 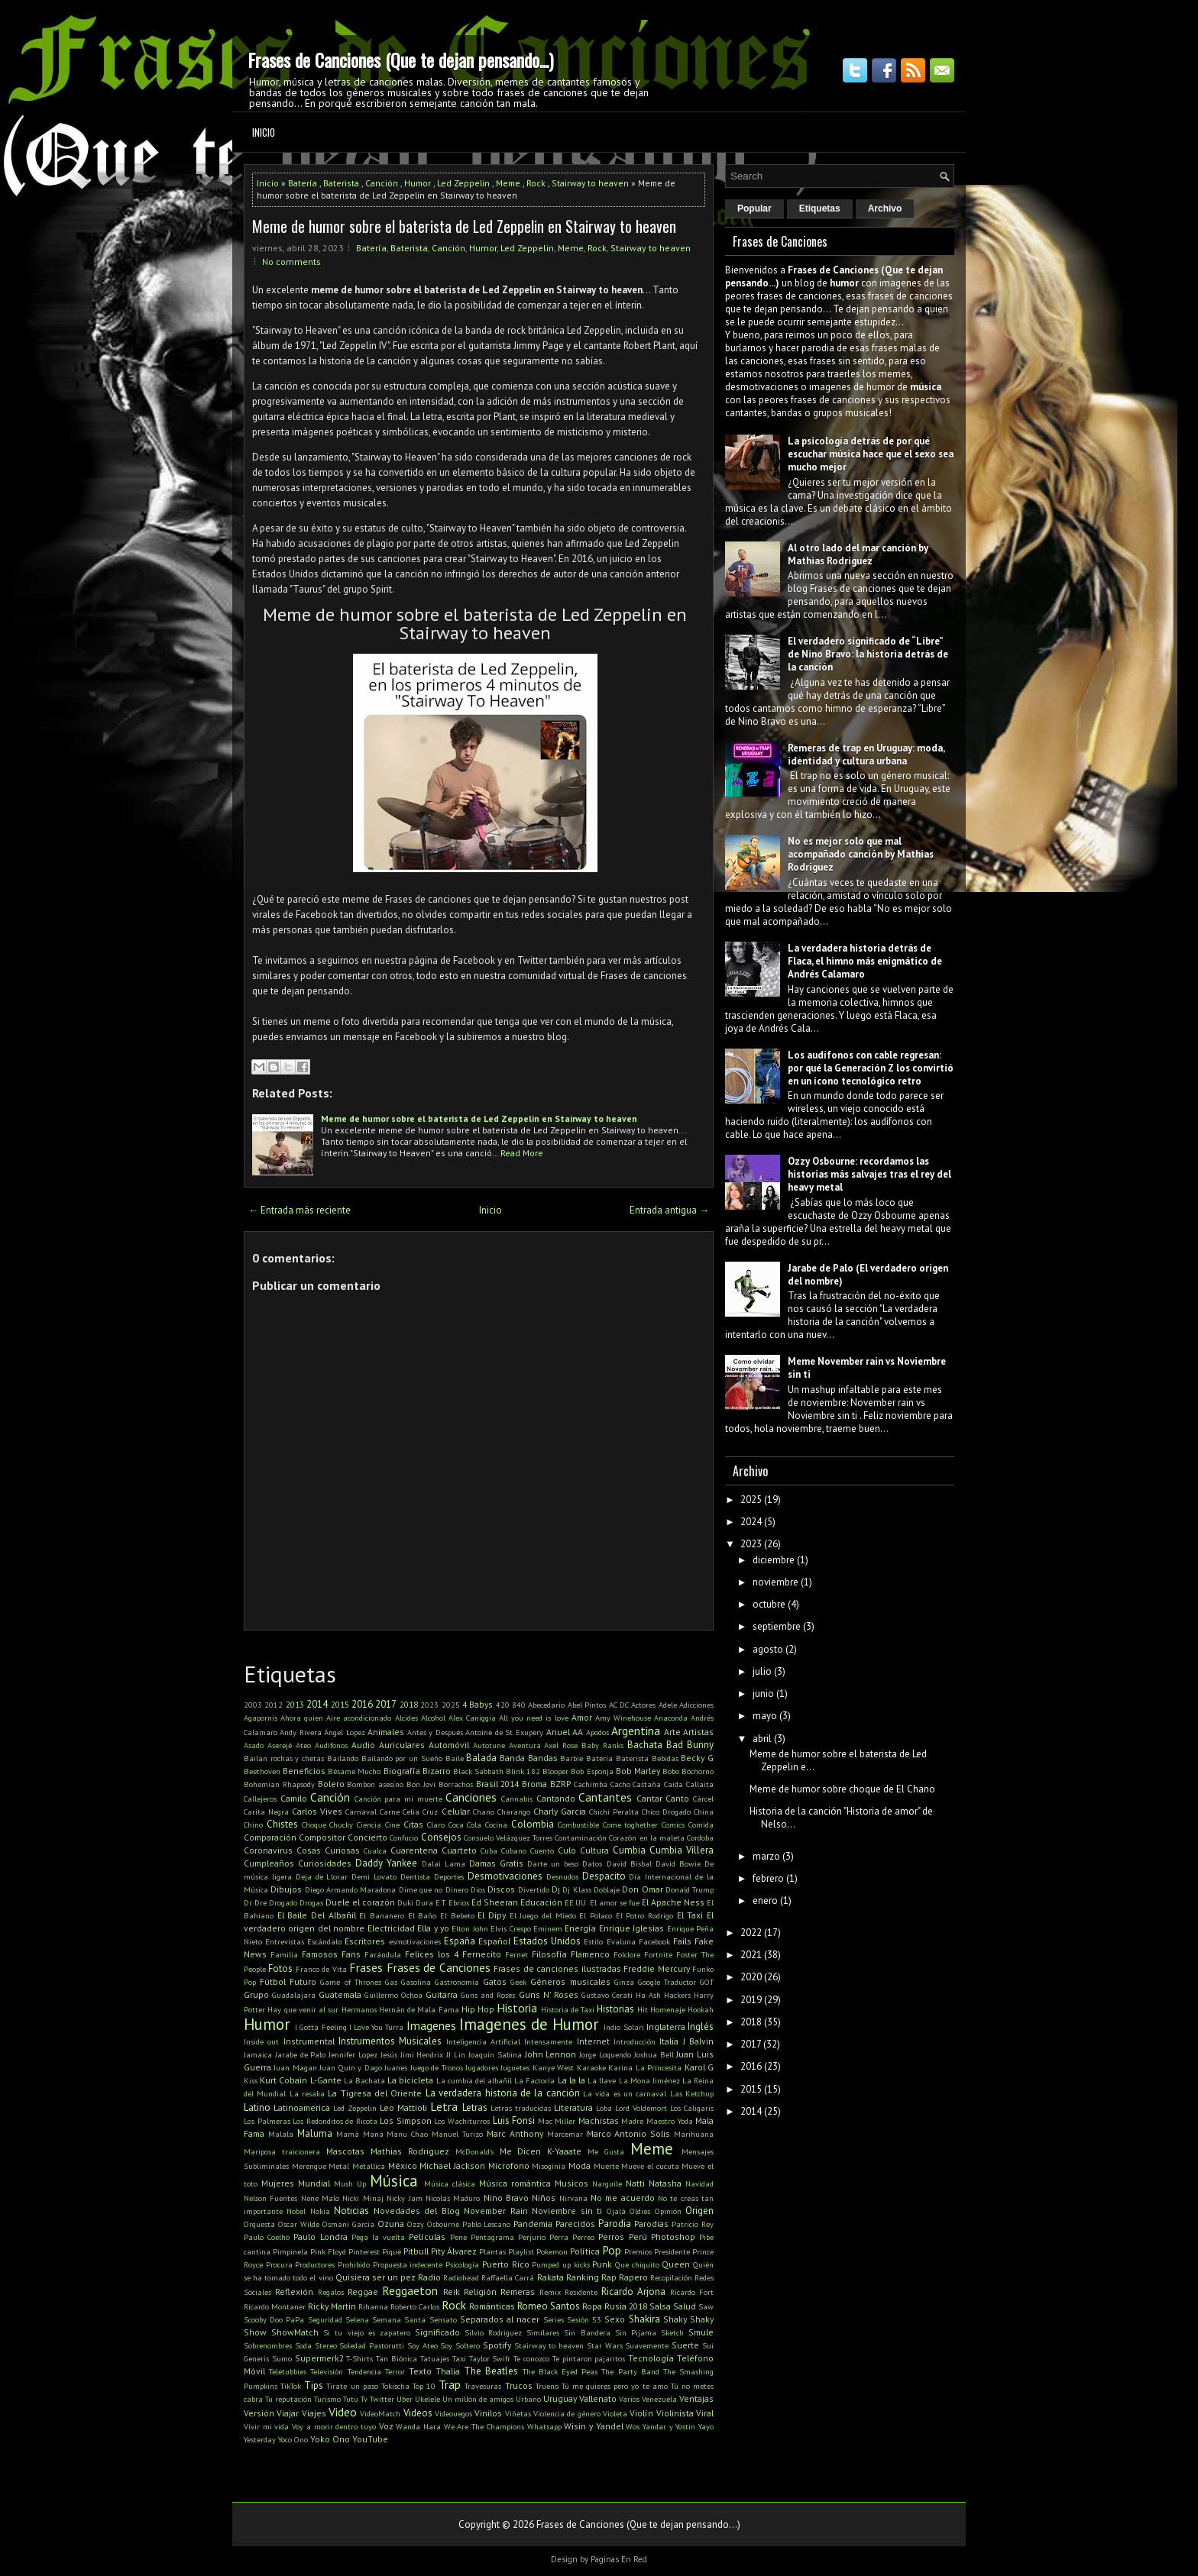 What do you see at coordinates (548, 1994) in the screenshot?
I see `Guns N' Roses` at bounding box center [548, 1994].